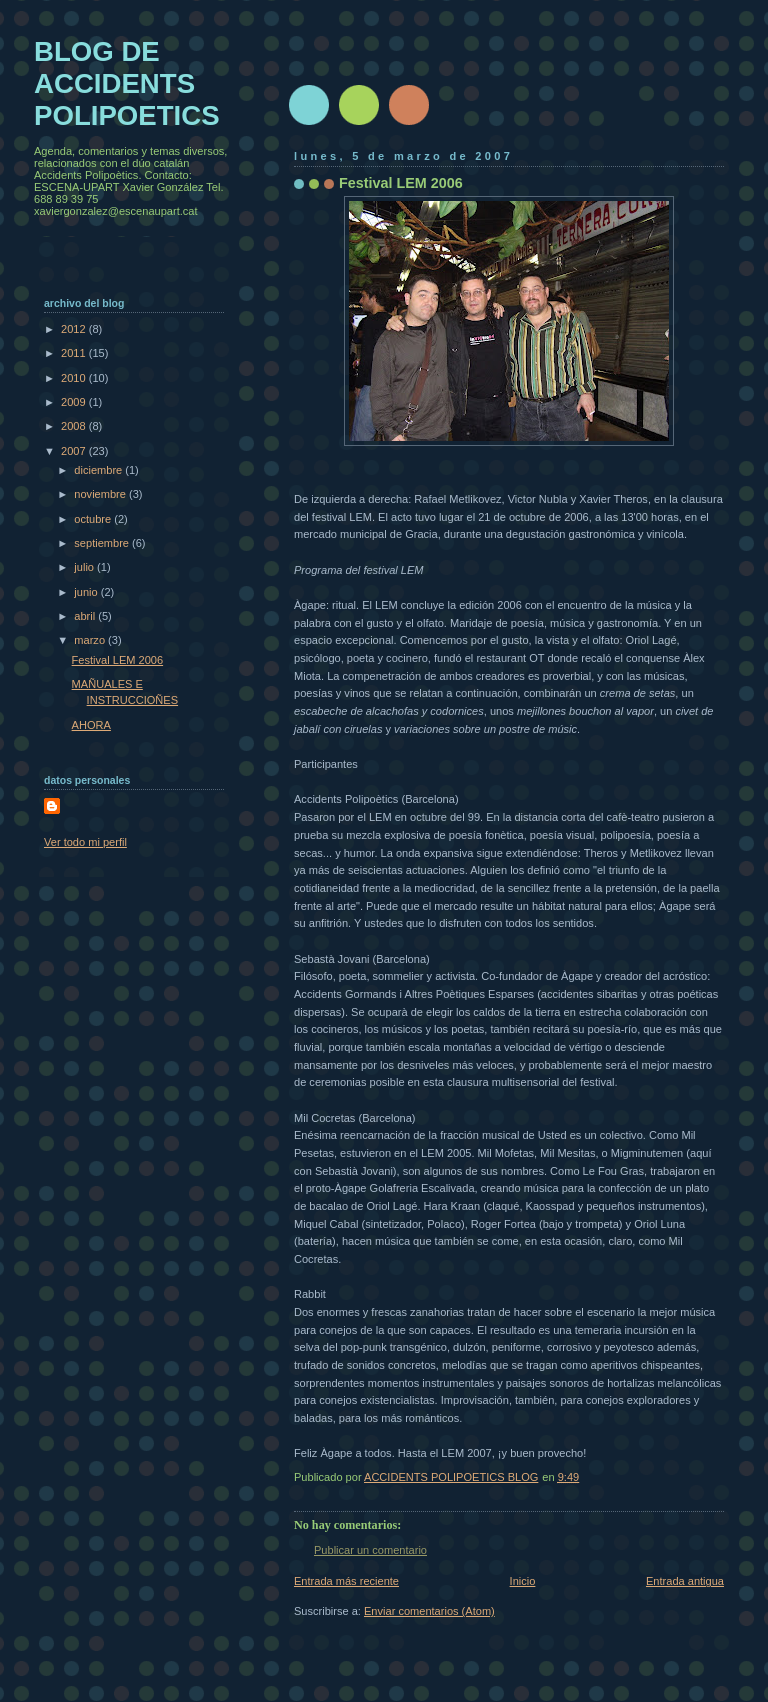 This screenshot has height=1702, width=768. What do you see at coordinates (87, 592) in the screenshot?
I see `junio` at bounding box center [87, 592].